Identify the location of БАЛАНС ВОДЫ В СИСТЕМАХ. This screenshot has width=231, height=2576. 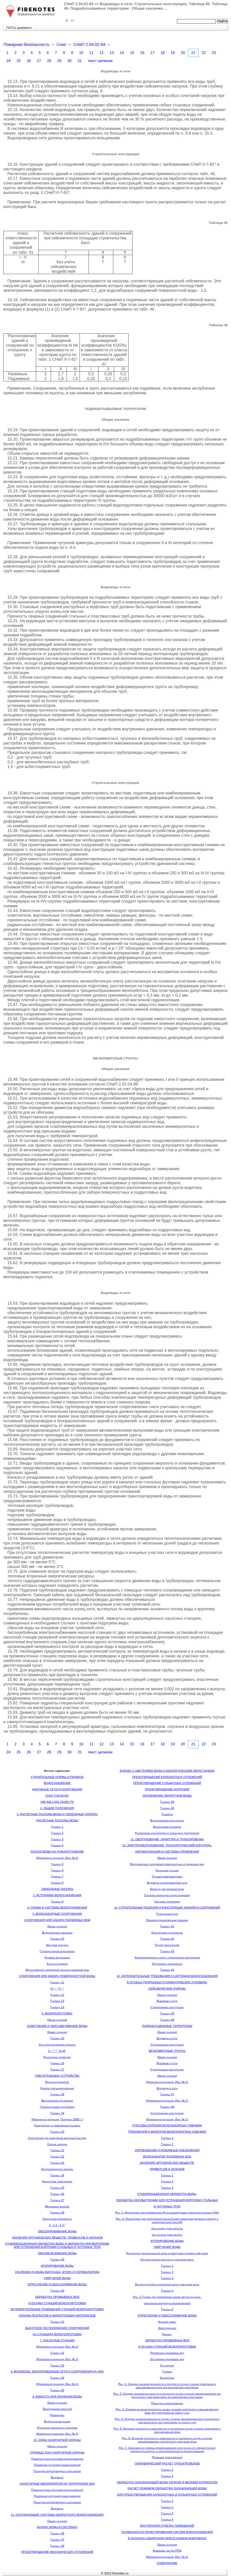
(57, 2527).